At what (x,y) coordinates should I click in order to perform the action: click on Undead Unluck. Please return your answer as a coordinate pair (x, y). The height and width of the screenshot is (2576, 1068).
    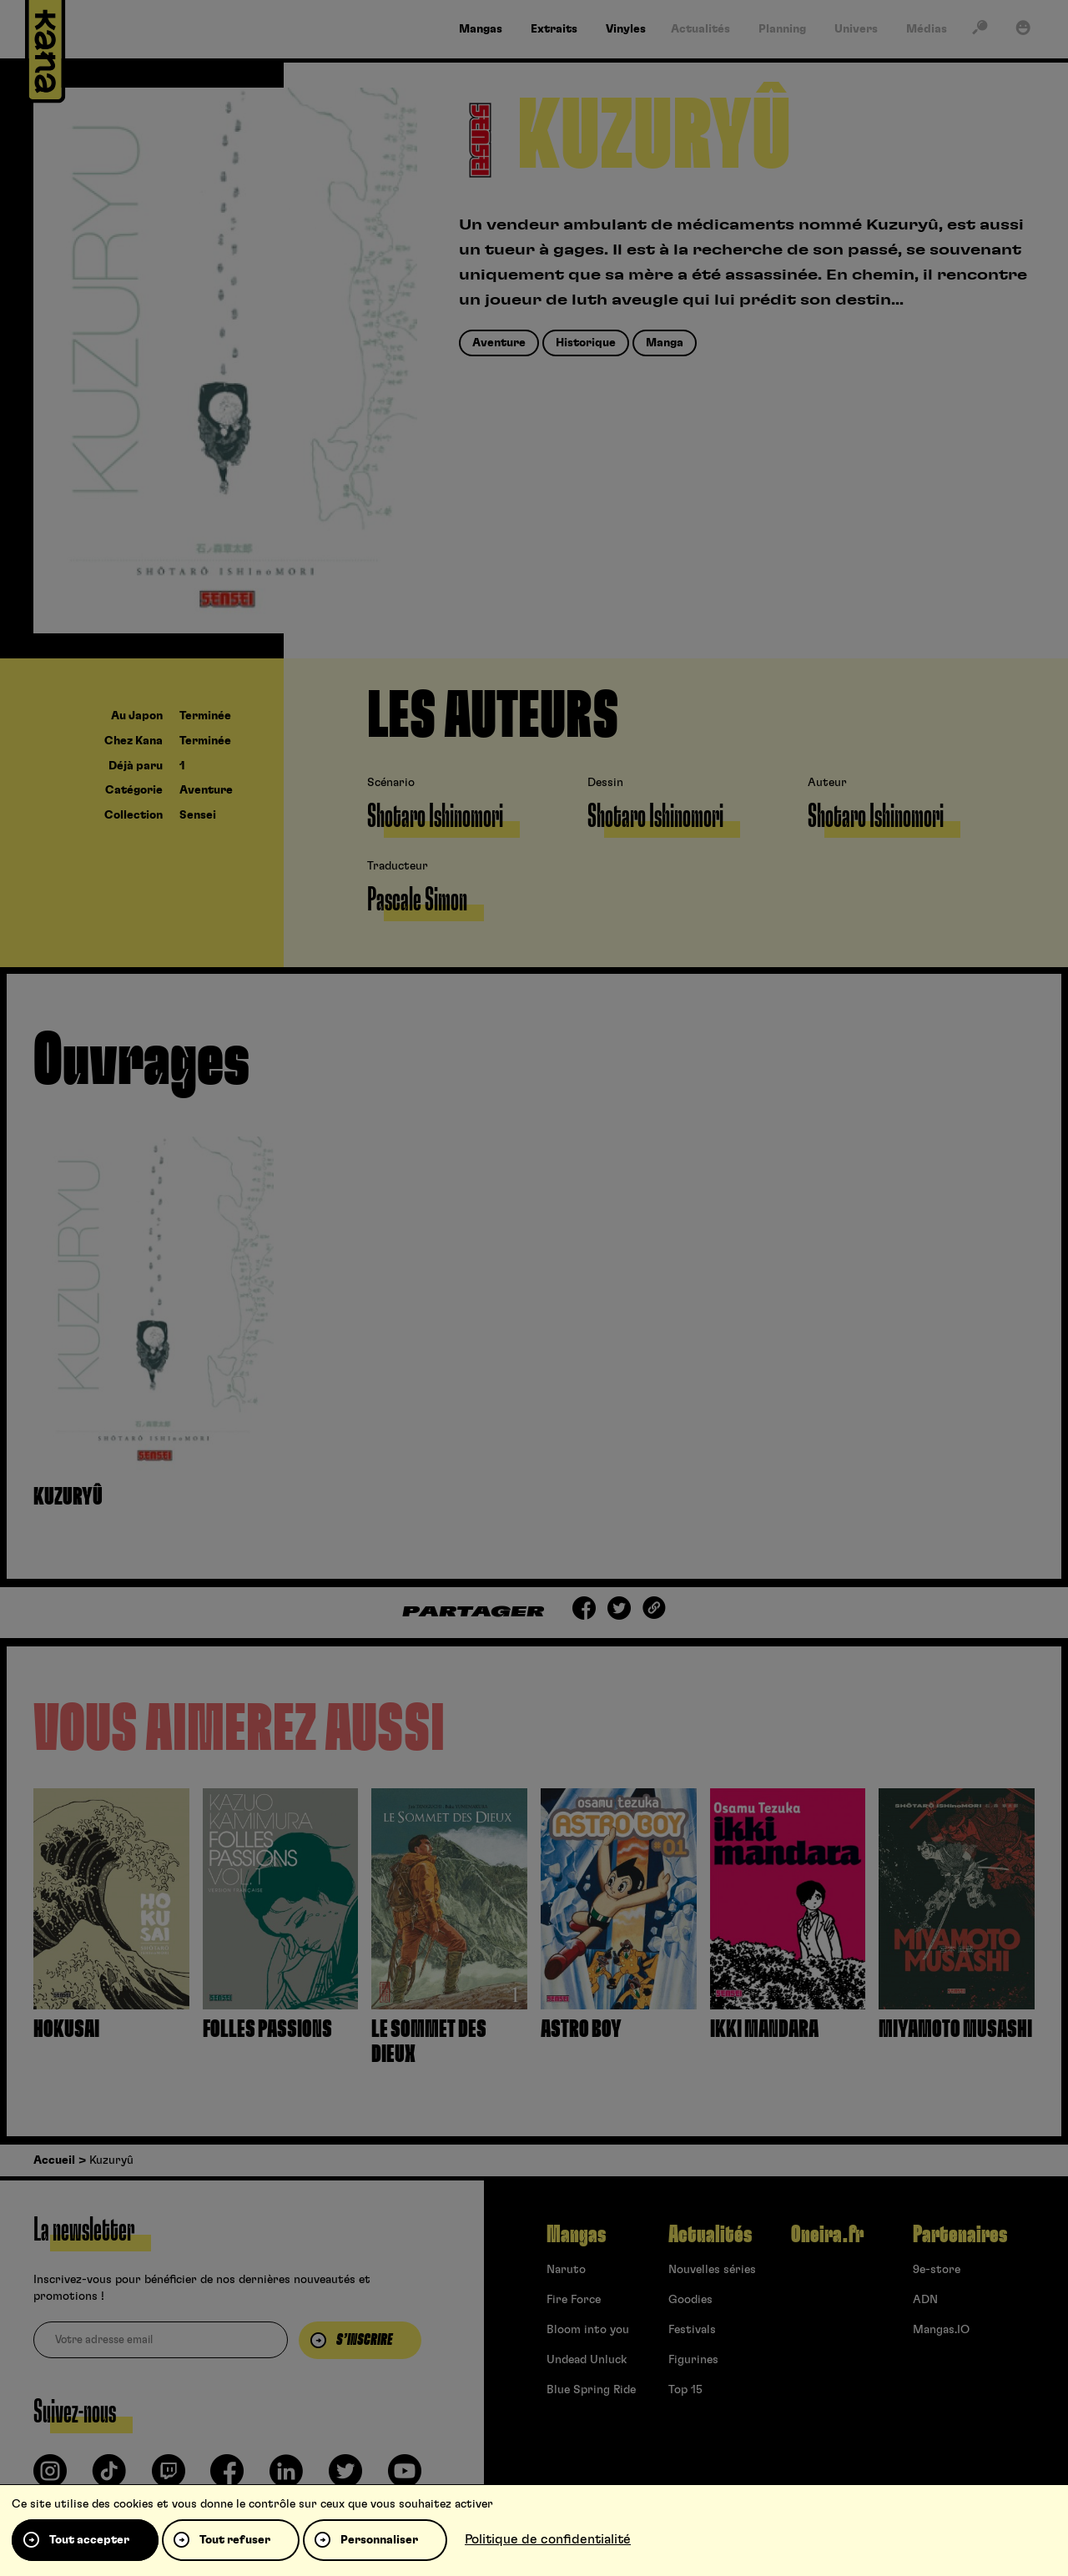
    Looking at the image, I should click on (587, 2360).